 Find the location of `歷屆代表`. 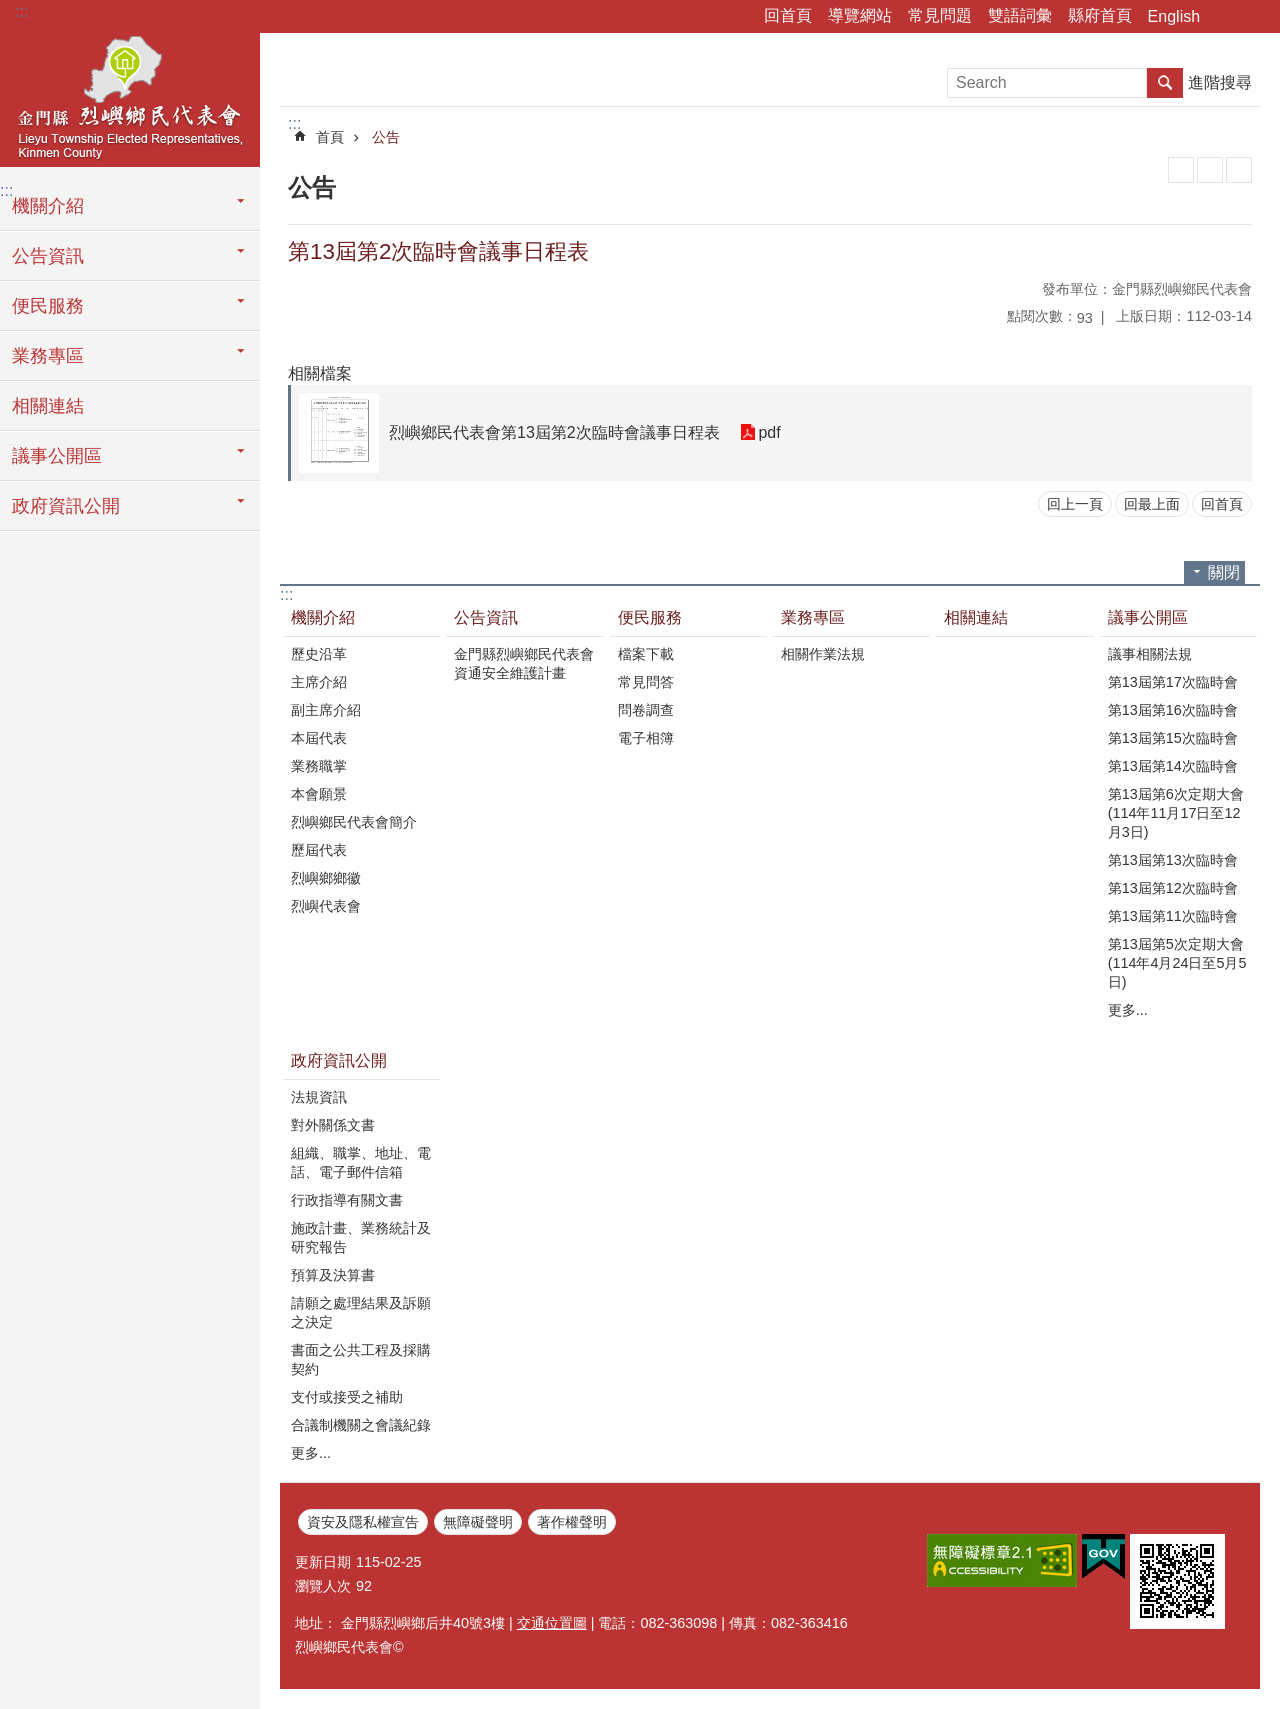

歷屆代表 is located at coordinates (319, 850).